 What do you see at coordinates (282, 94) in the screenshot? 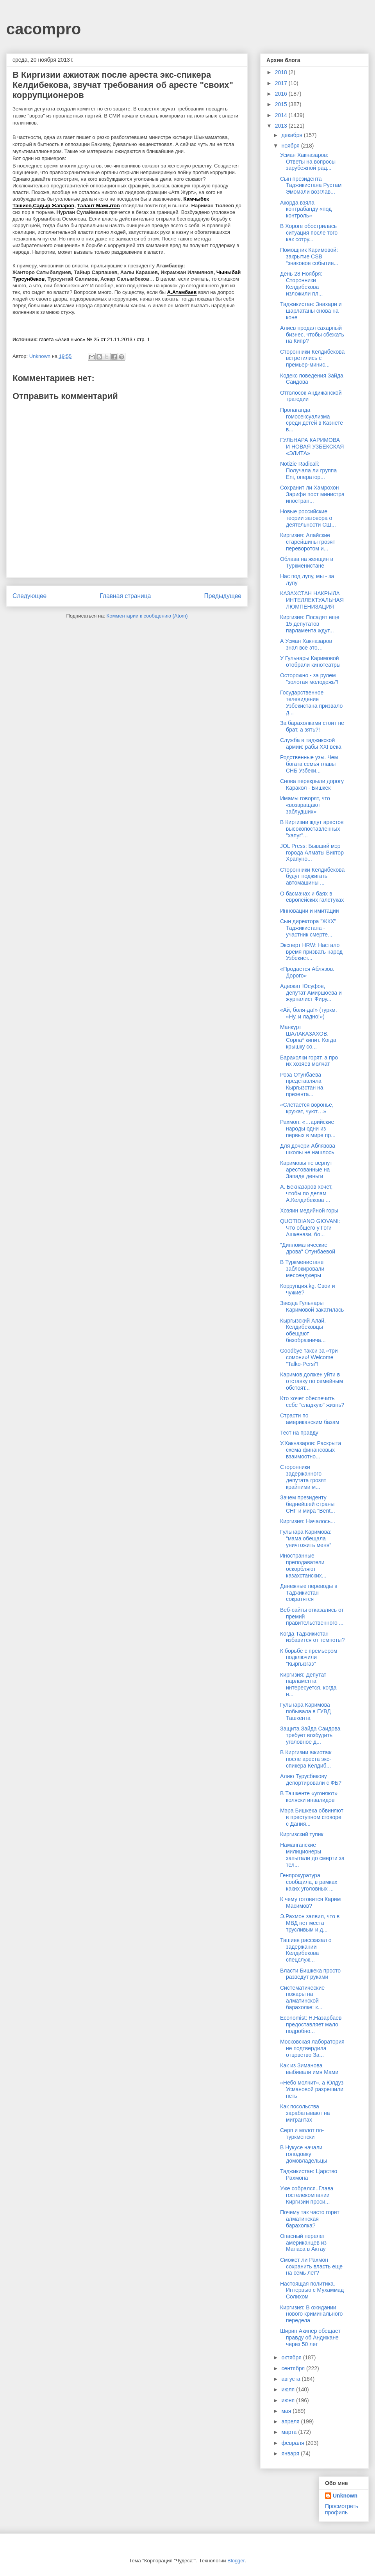
I see `2016` at bounding box center [282, 94].